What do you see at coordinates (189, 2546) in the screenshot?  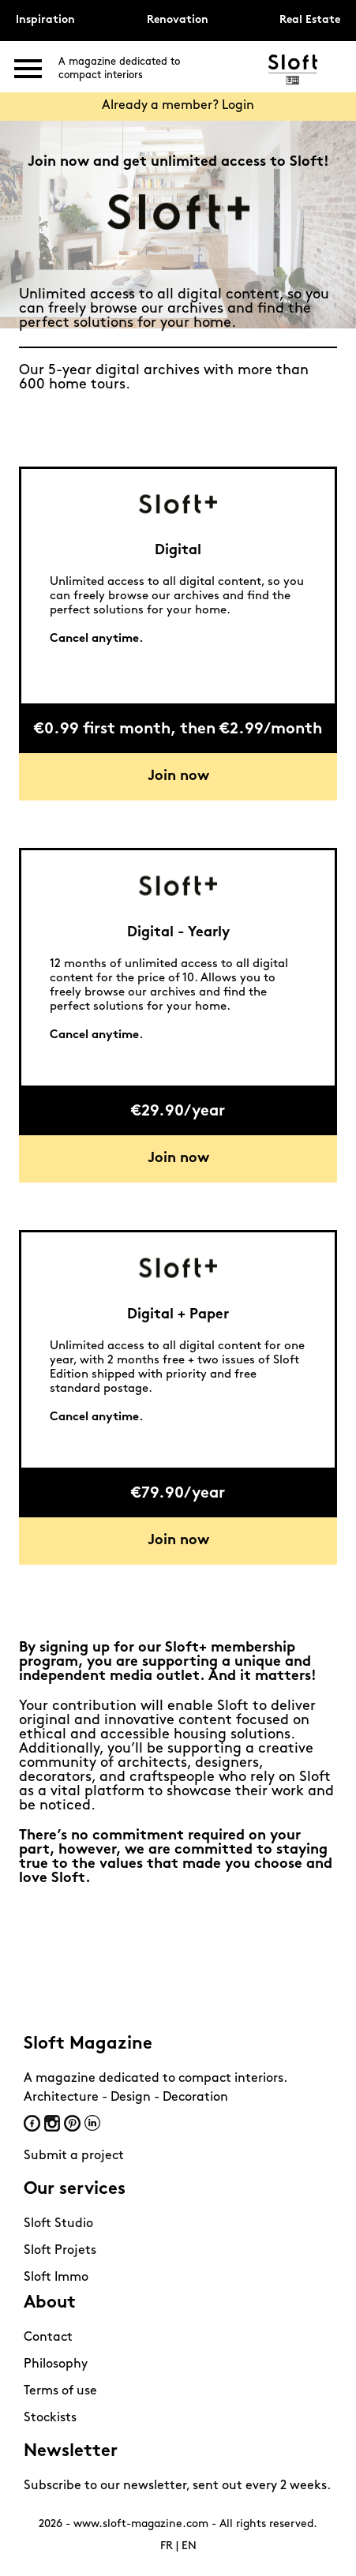 I see `EN` at bounding box center [189, 2546].